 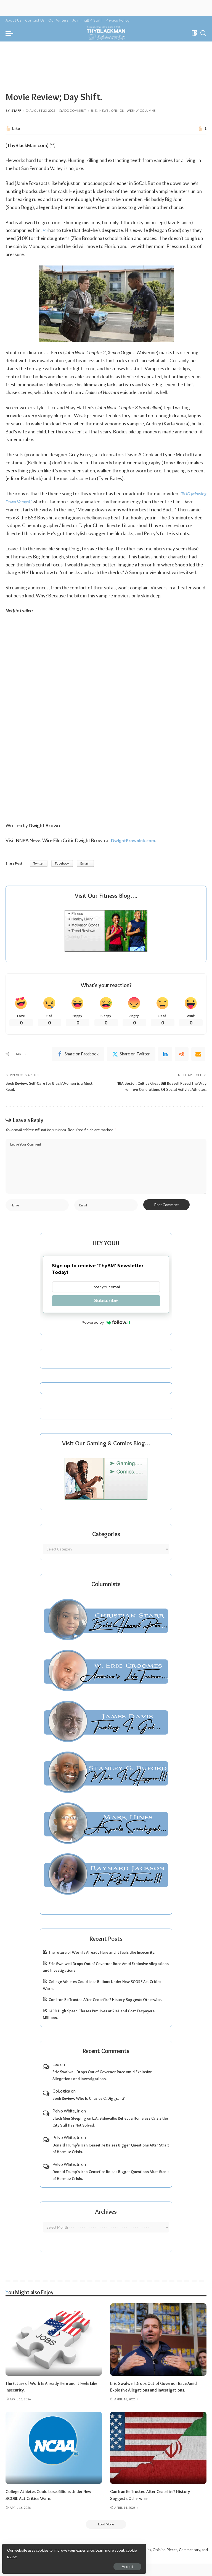 What do you see at coordinates (45, 230) in the screenshot?
I see `He` at bounding box center [45, 230].